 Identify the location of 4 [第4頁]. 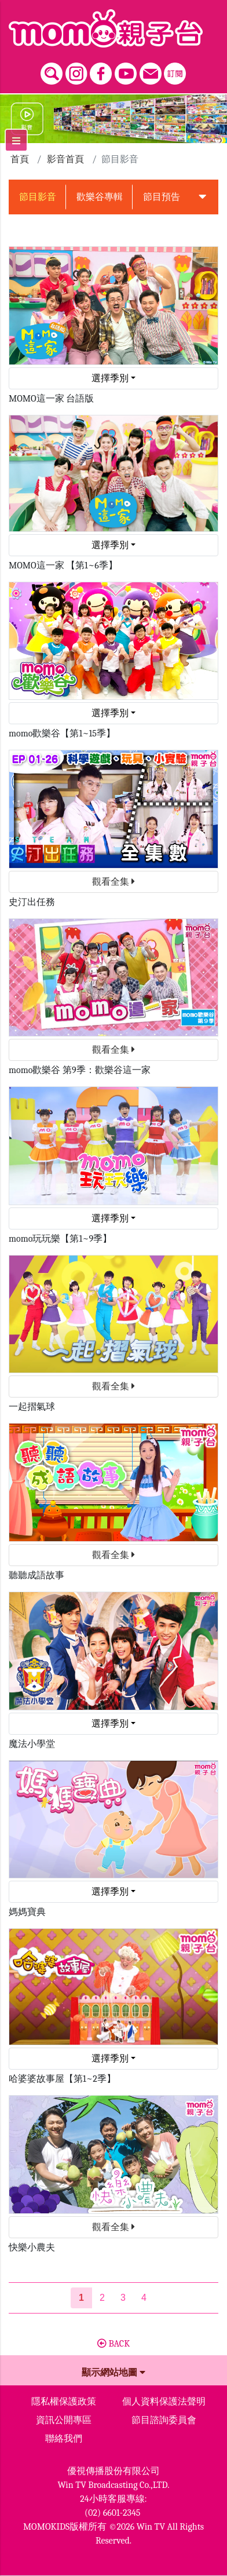
(144, 2298).